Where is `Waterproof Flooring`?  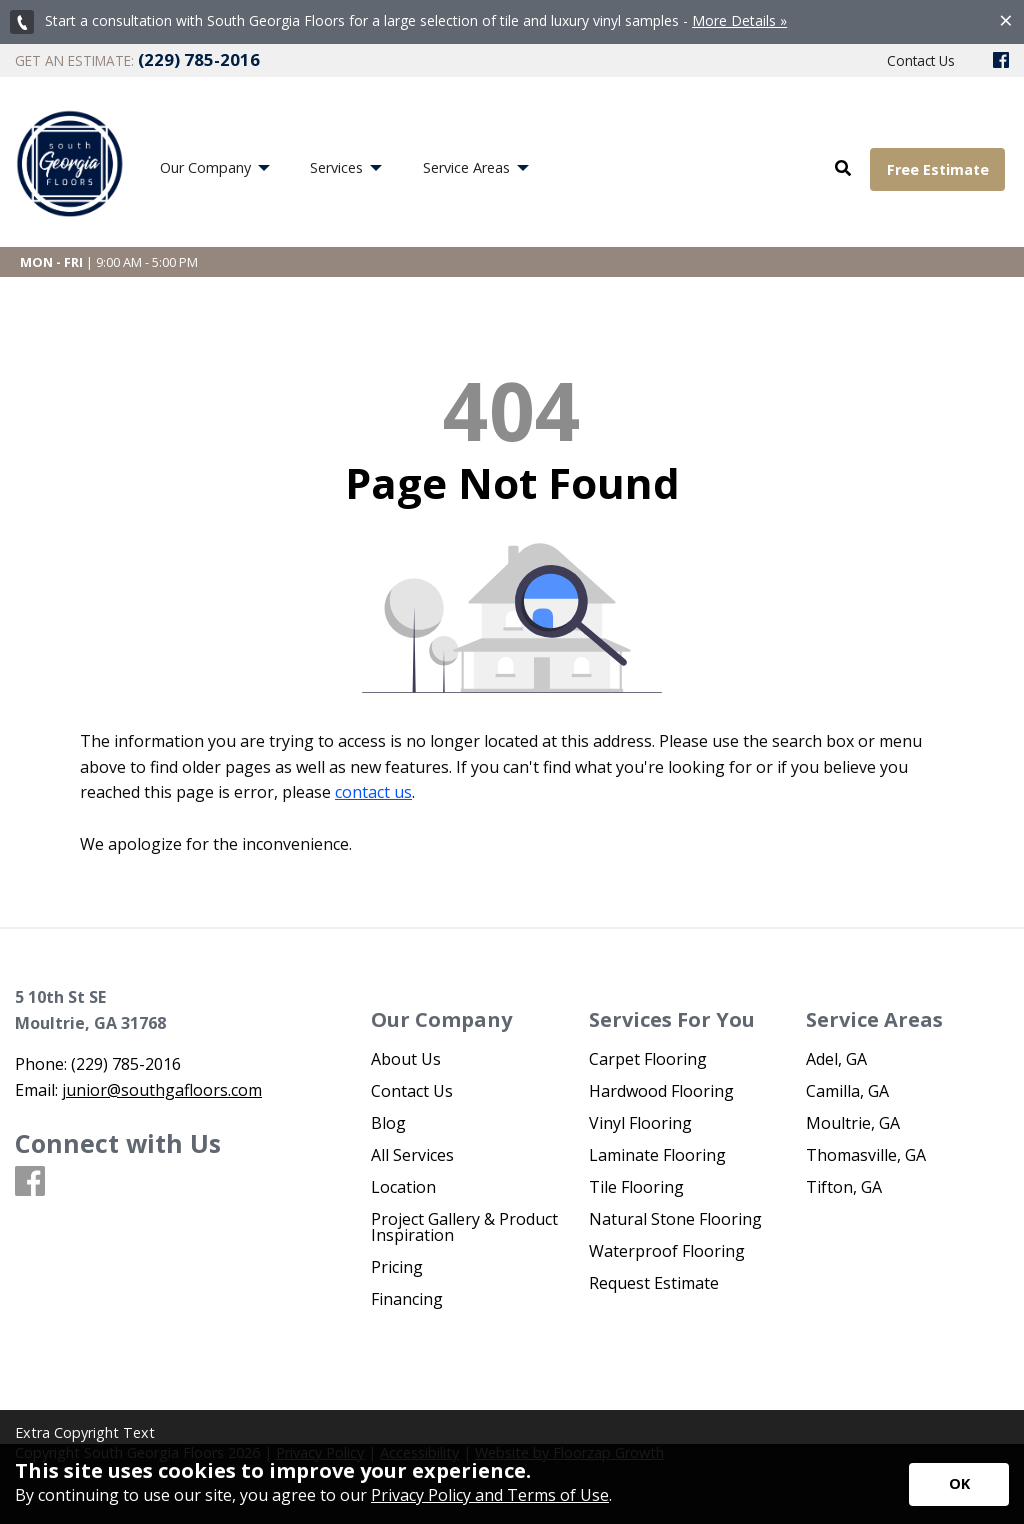
Waterproof Flooring is located at coordinates (667, 1251).